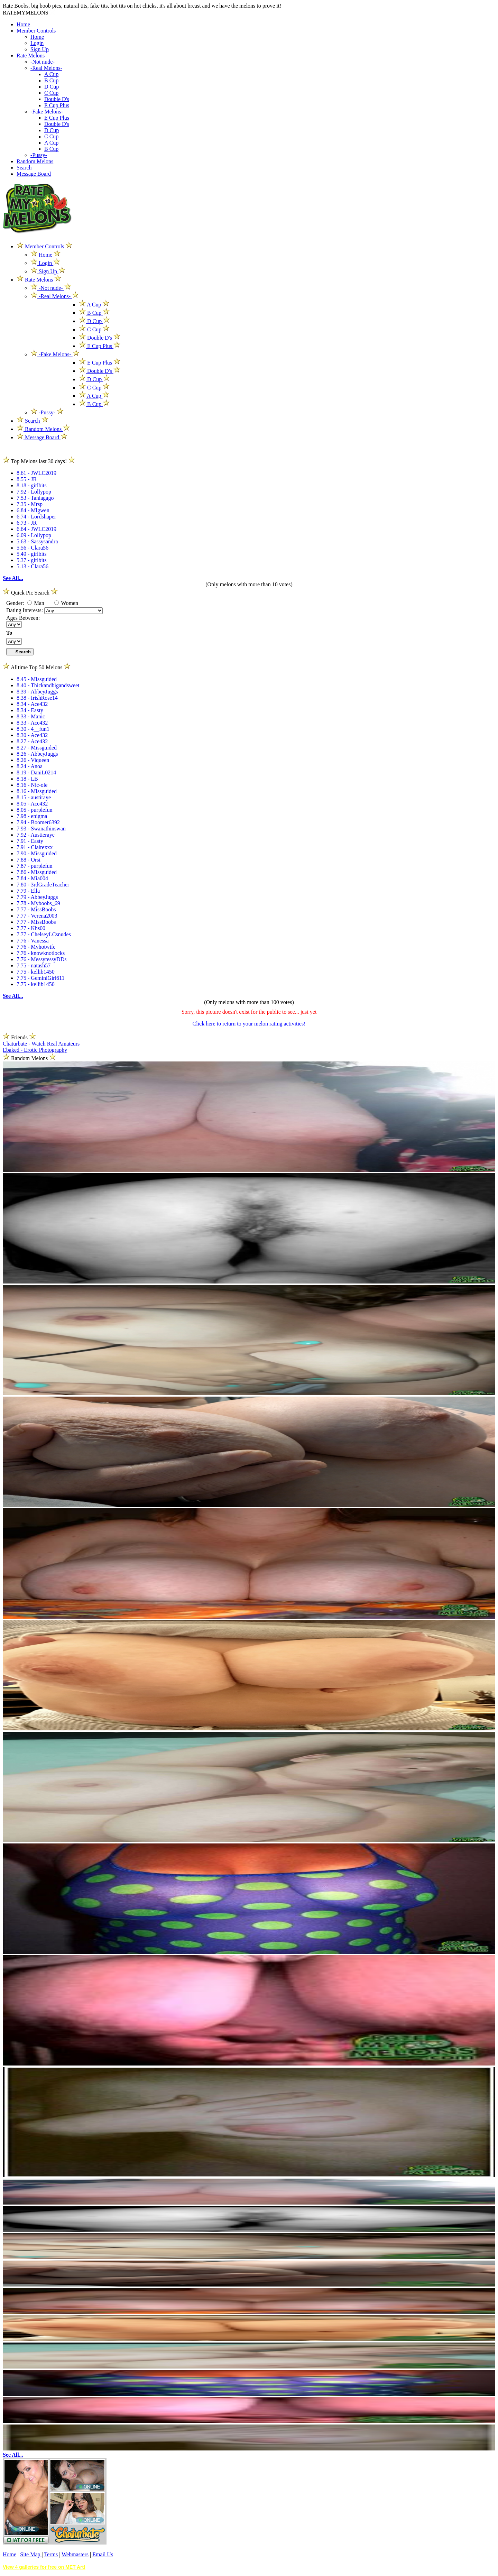  I want to click on 8.34 - Ace432, so click(32, 704).